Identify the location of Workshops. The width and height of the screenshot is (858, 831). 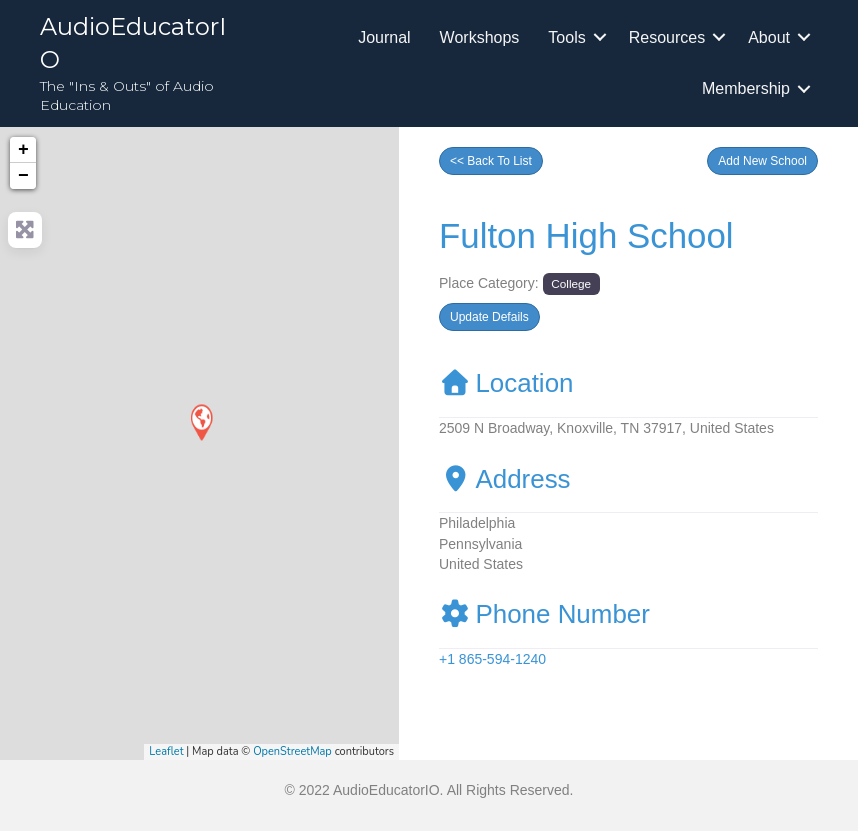
(480, 37).